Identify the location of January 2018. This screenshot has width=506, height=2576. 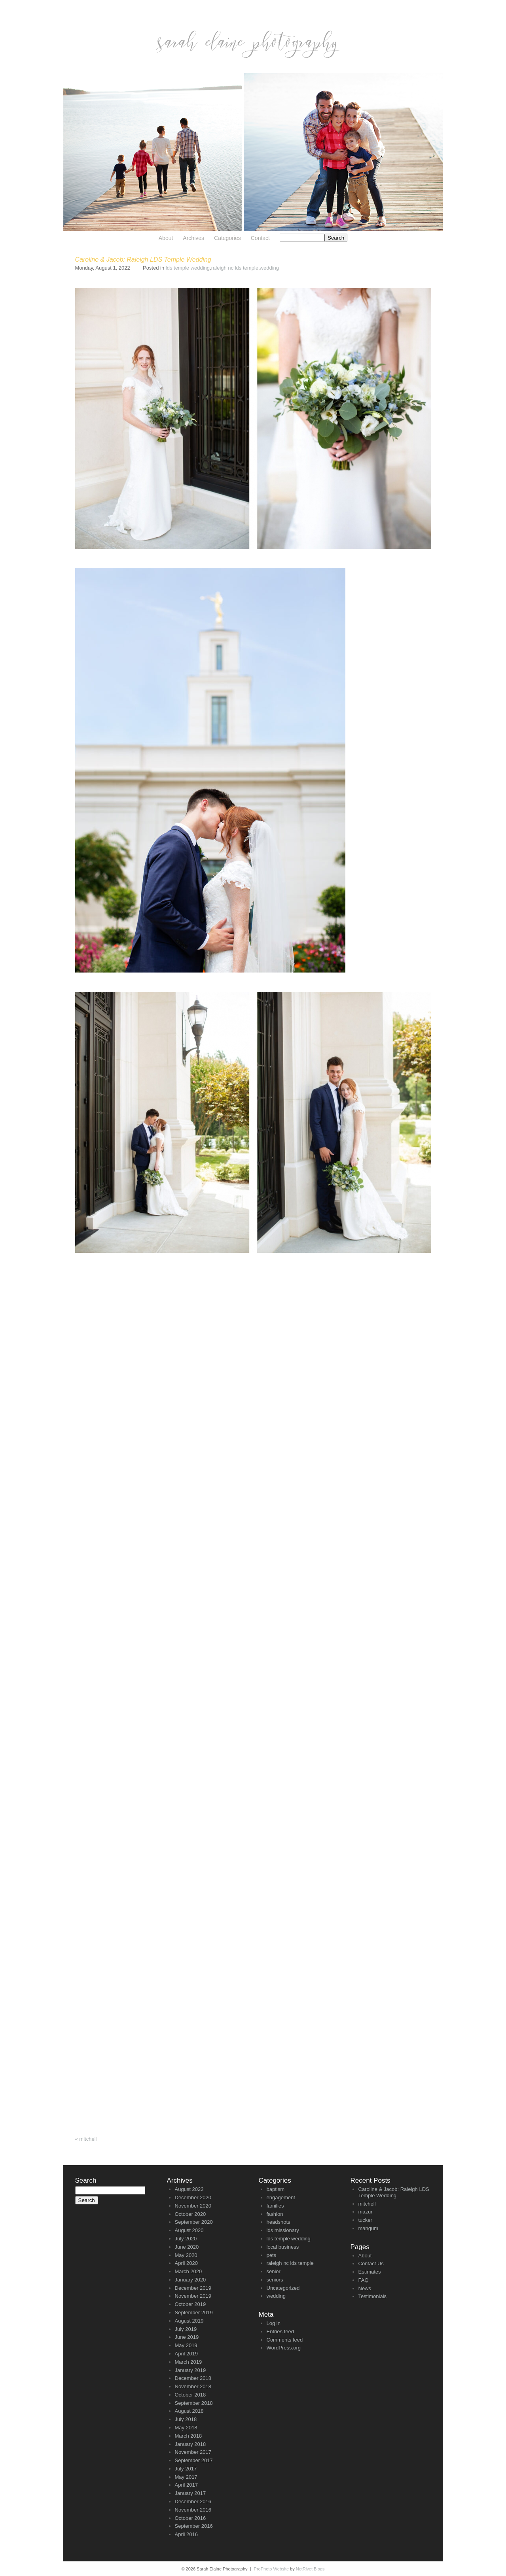
(190, 2444).